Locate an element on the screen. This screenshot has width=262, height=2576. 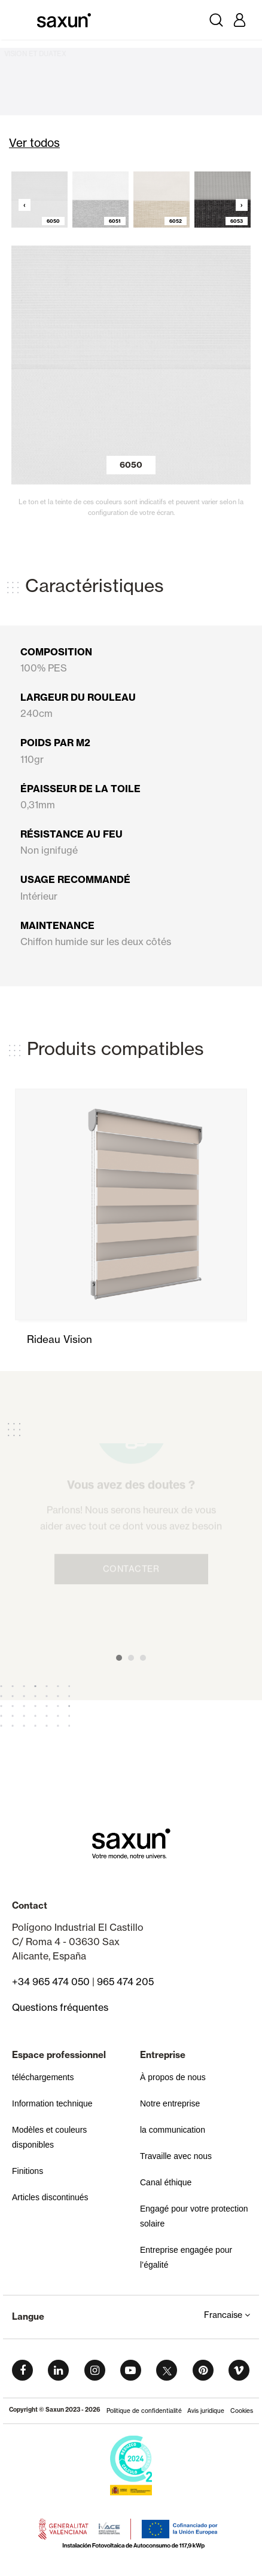
[presentation] is located at coordinates (22, 202).